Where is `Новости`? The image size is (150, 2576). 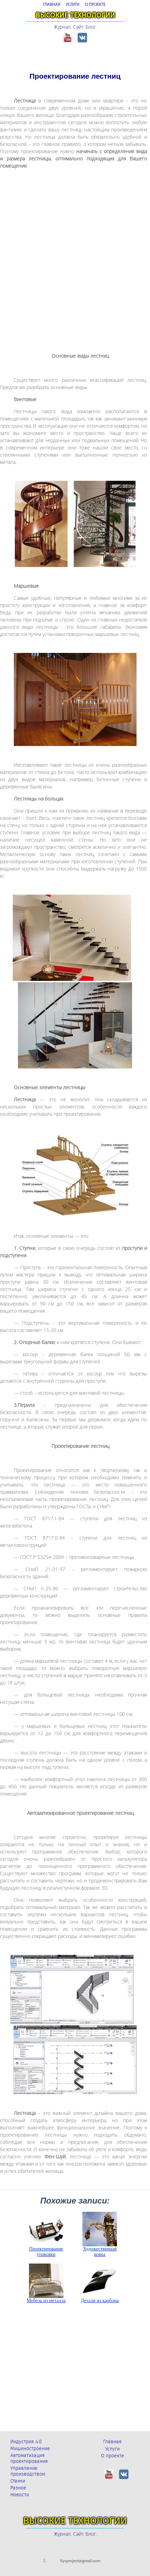
Новости is located at coordinates (19, 2495).